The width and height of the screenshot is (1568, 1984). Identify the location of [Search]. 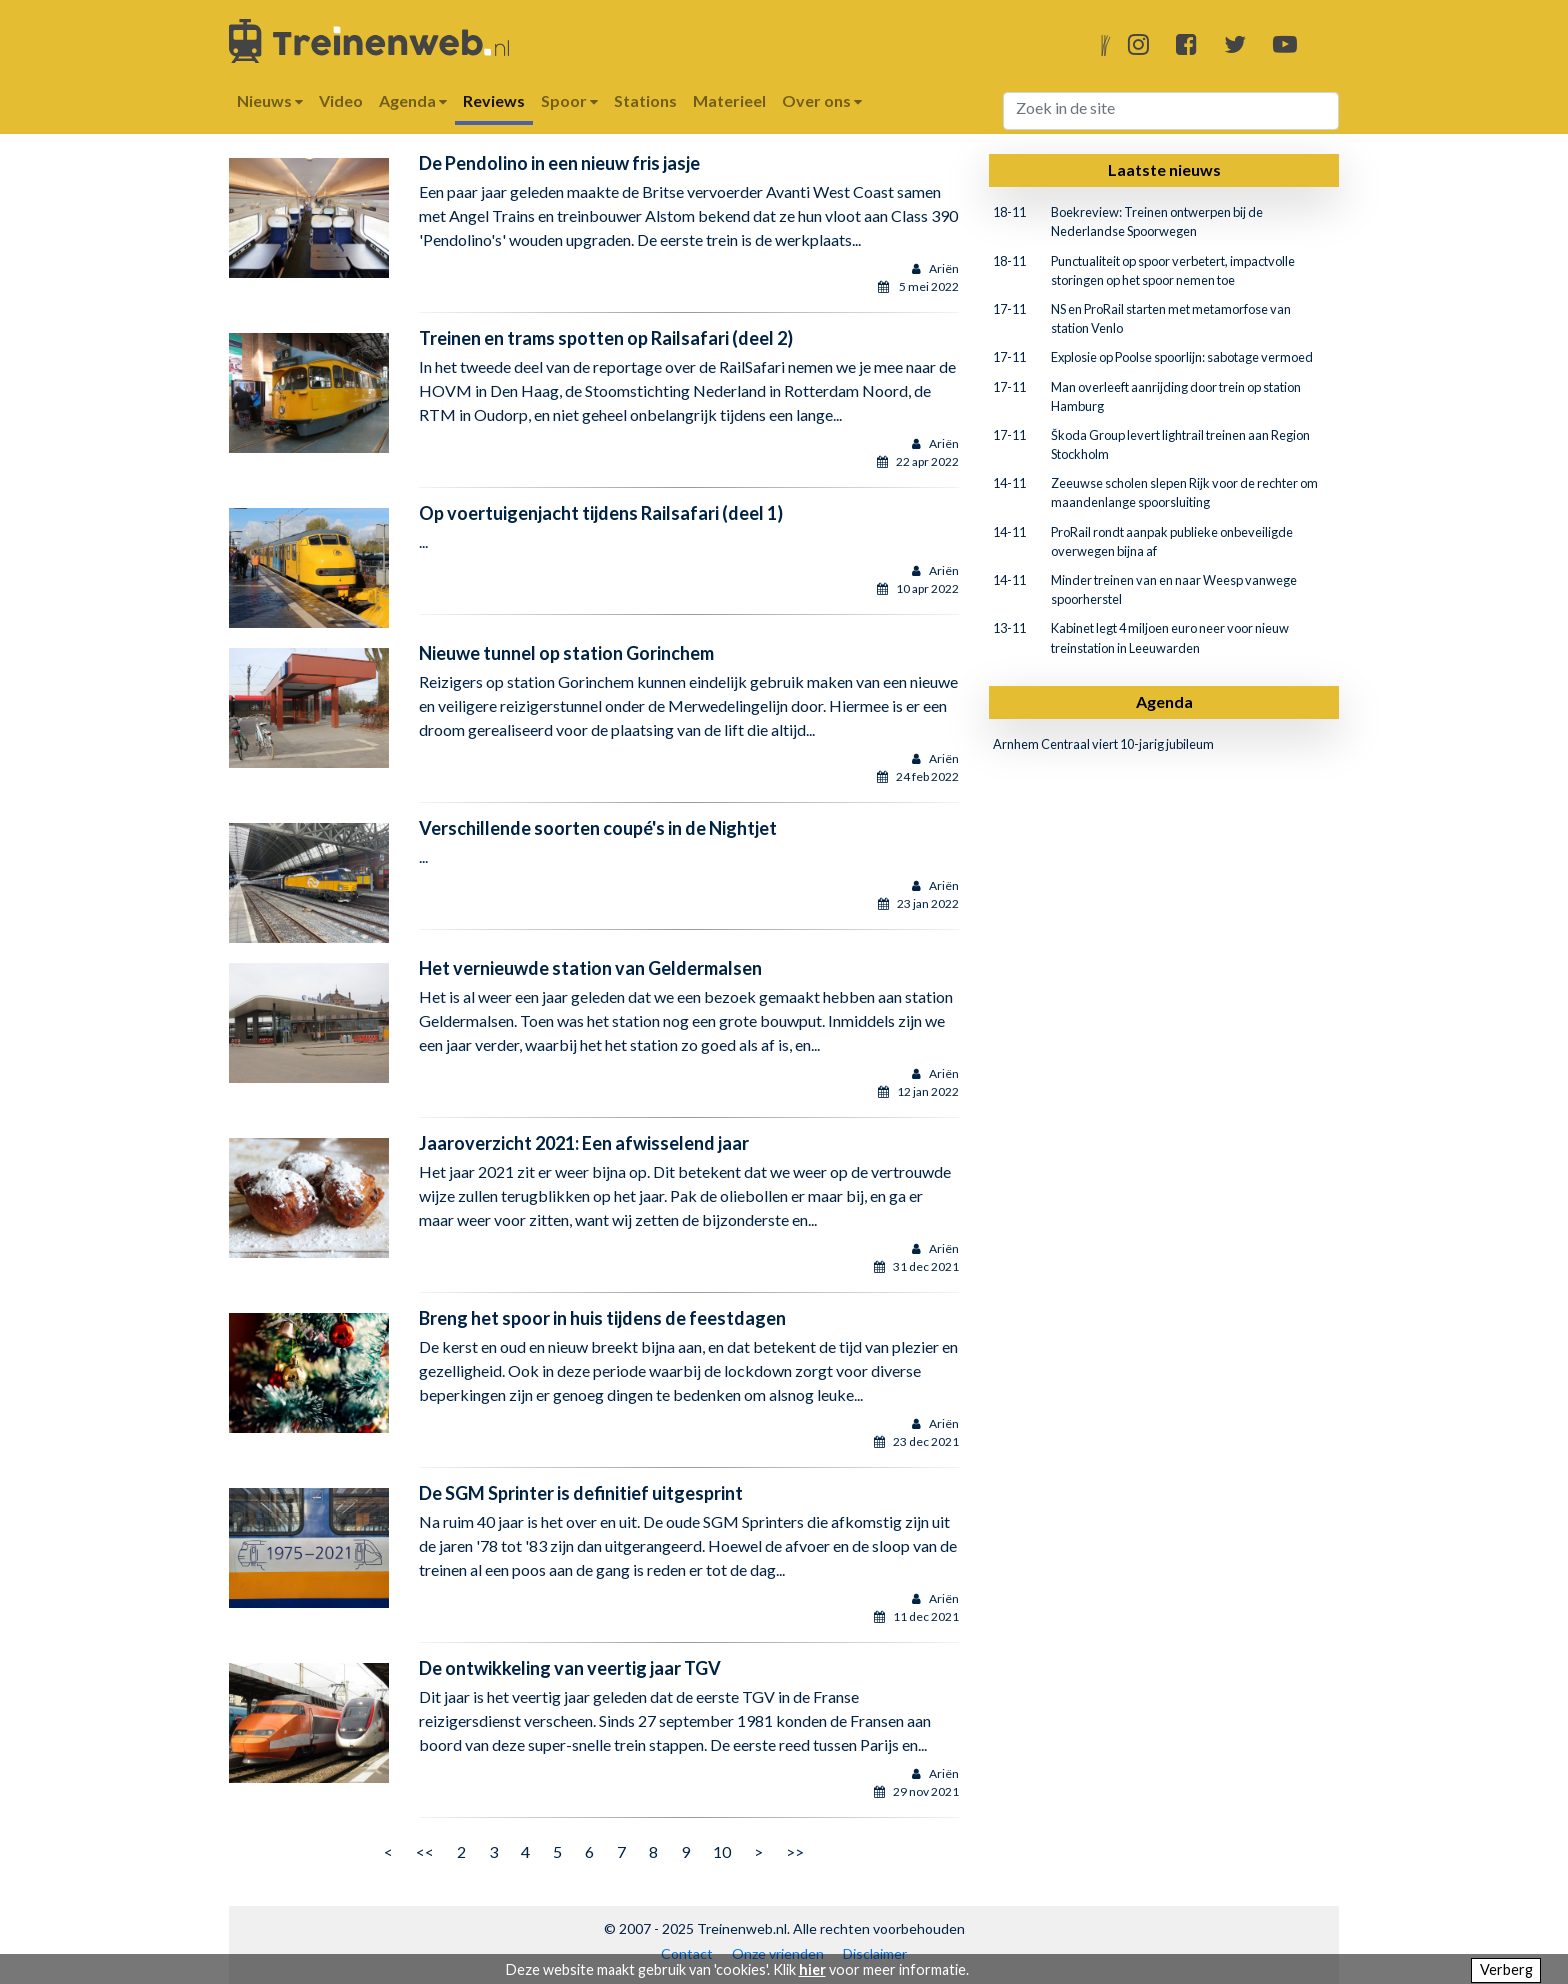
(1171, 111).